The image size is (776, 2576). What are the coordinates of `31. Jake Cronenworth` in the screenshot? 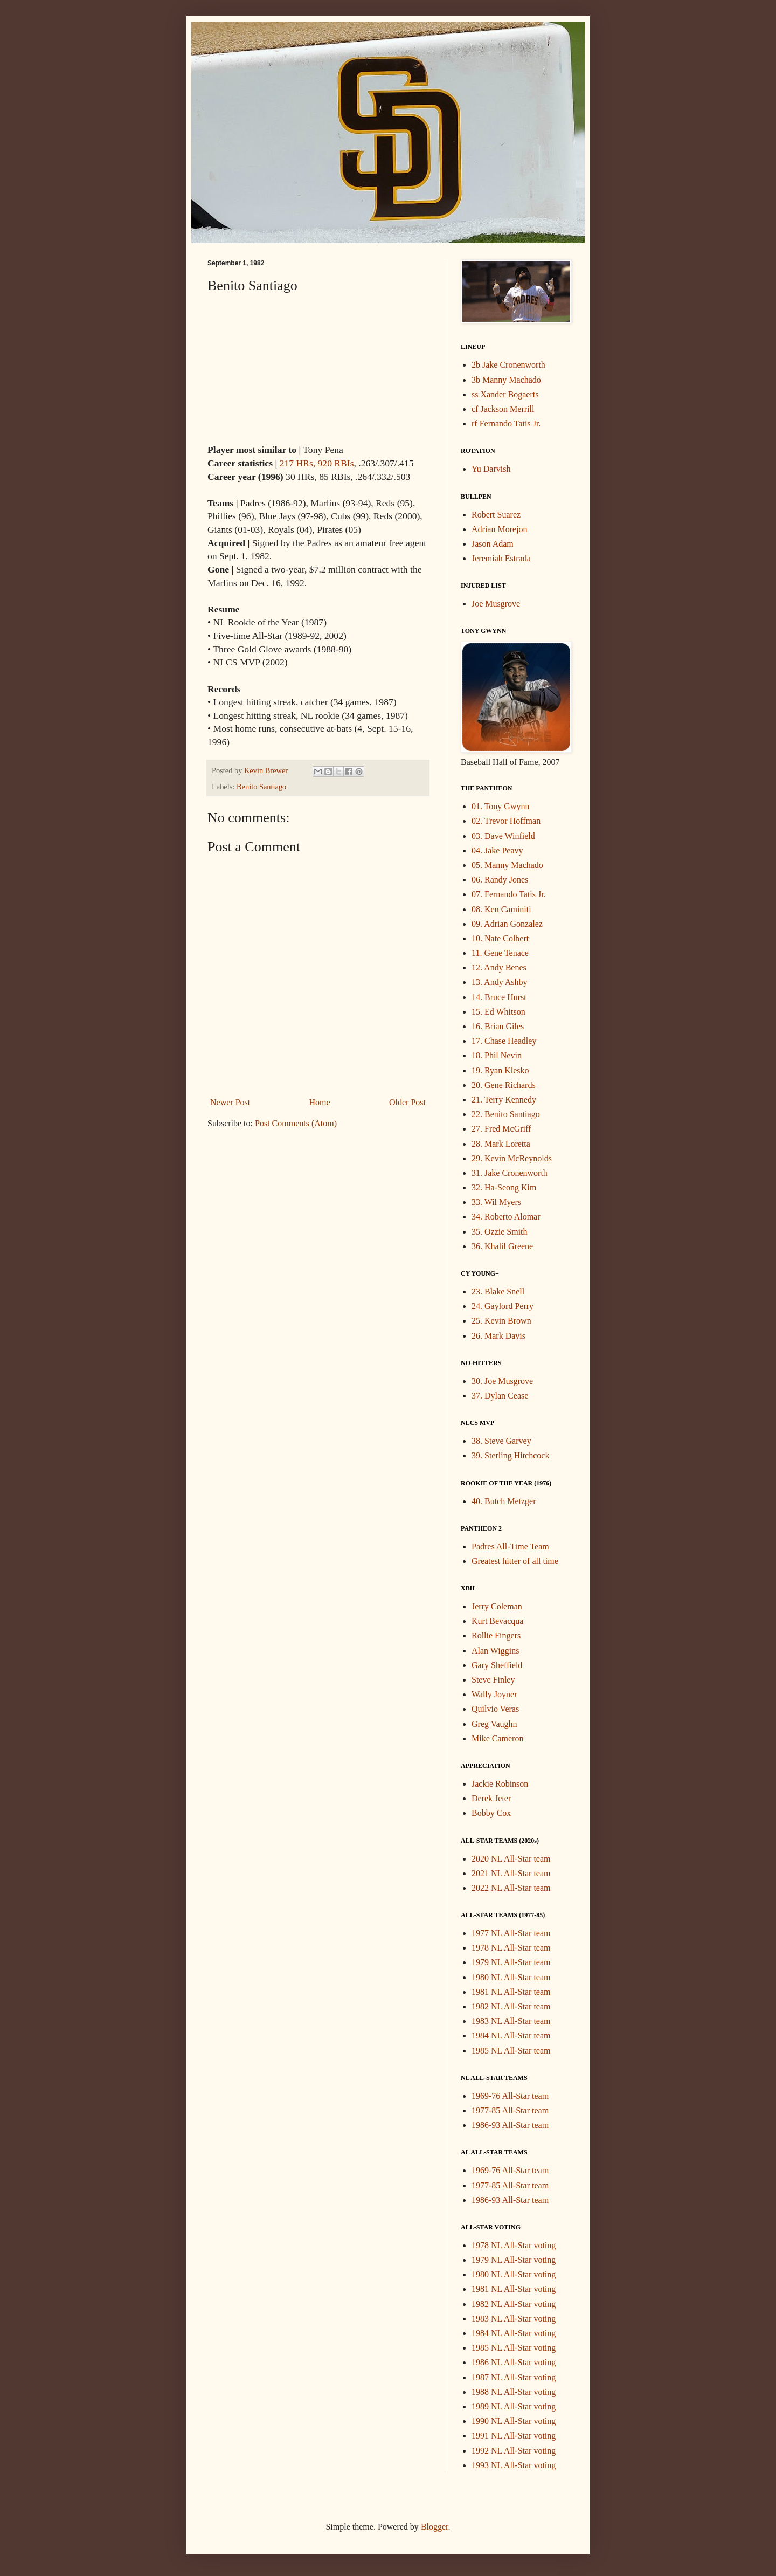 It's located at (510, 1172).